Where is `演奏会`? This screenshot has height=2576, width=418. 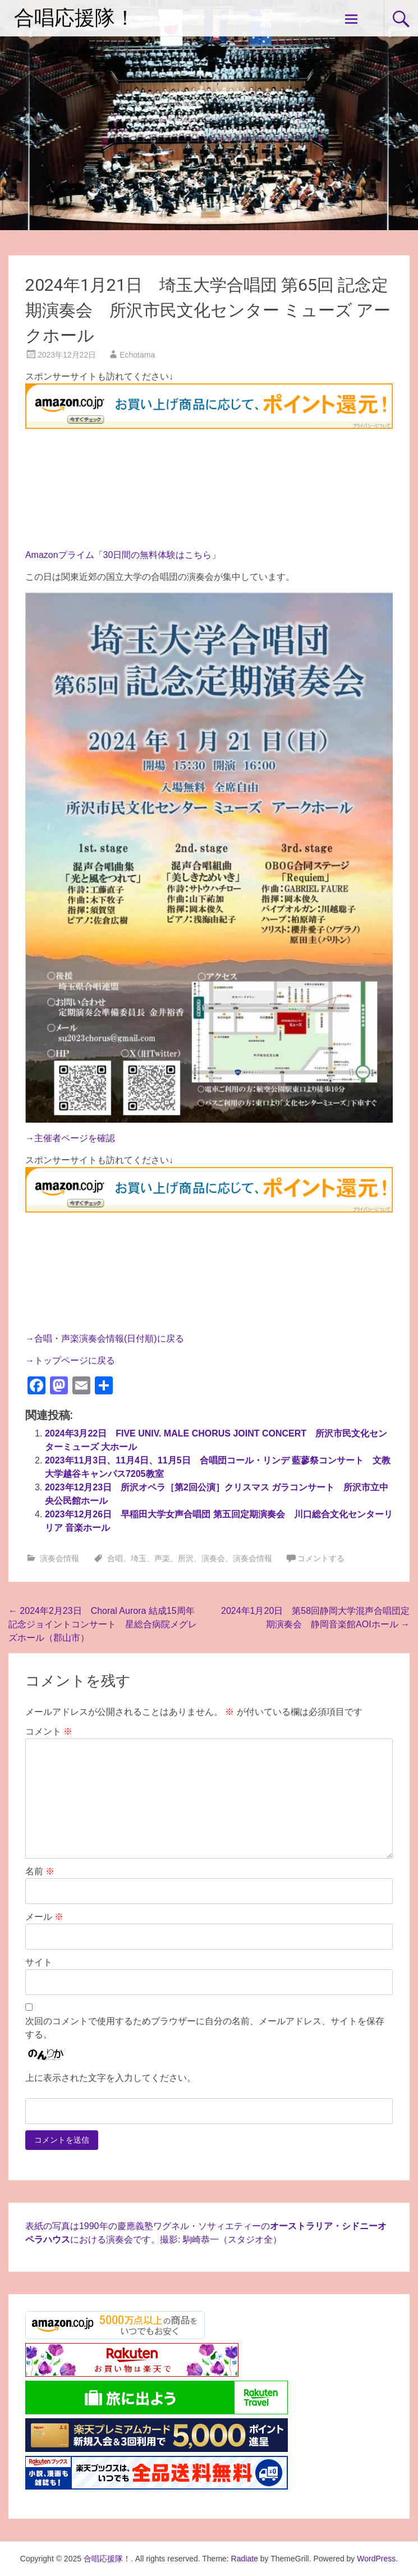
演奏会 is located at coordinates (213, 1558).